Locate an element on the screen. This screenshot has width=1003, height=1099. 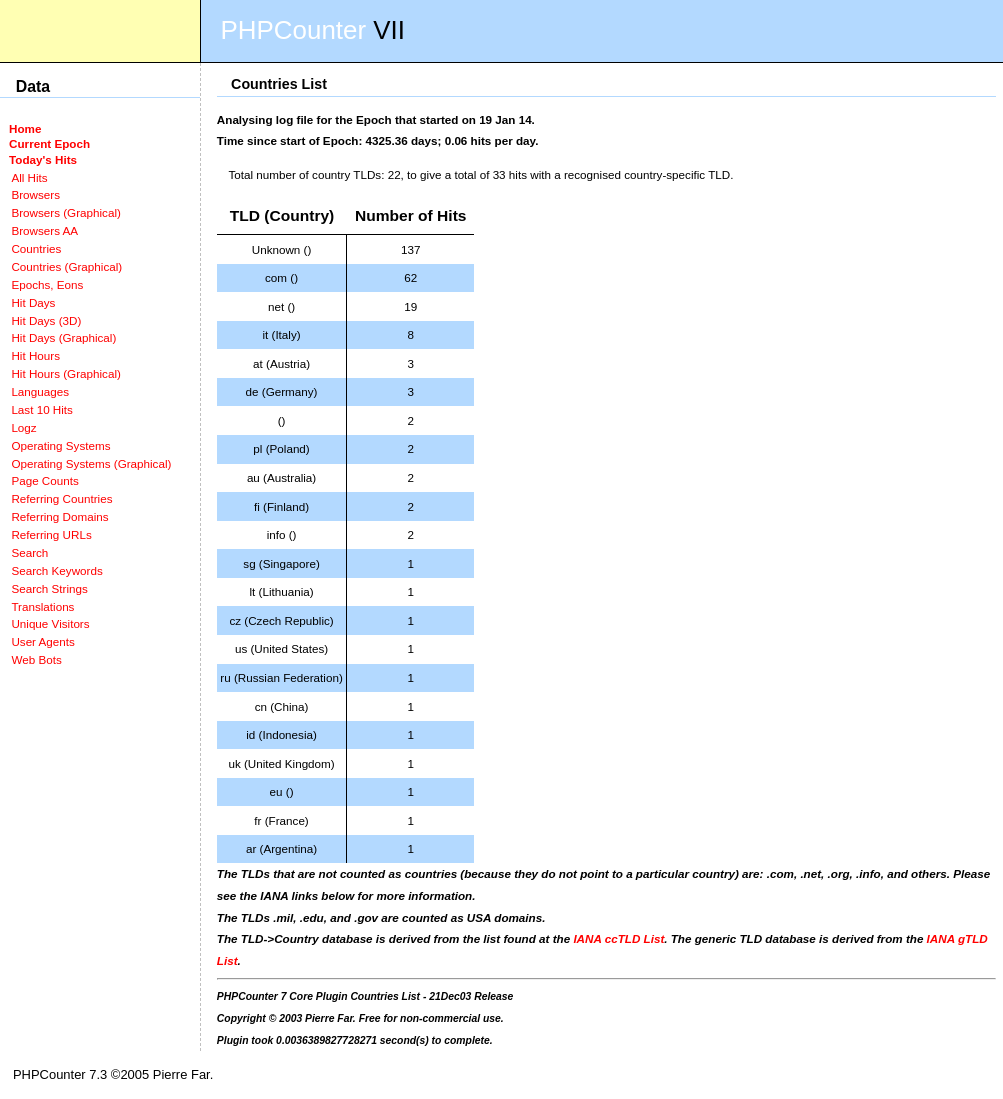
Page Counts is located at coordinates (44, 480).